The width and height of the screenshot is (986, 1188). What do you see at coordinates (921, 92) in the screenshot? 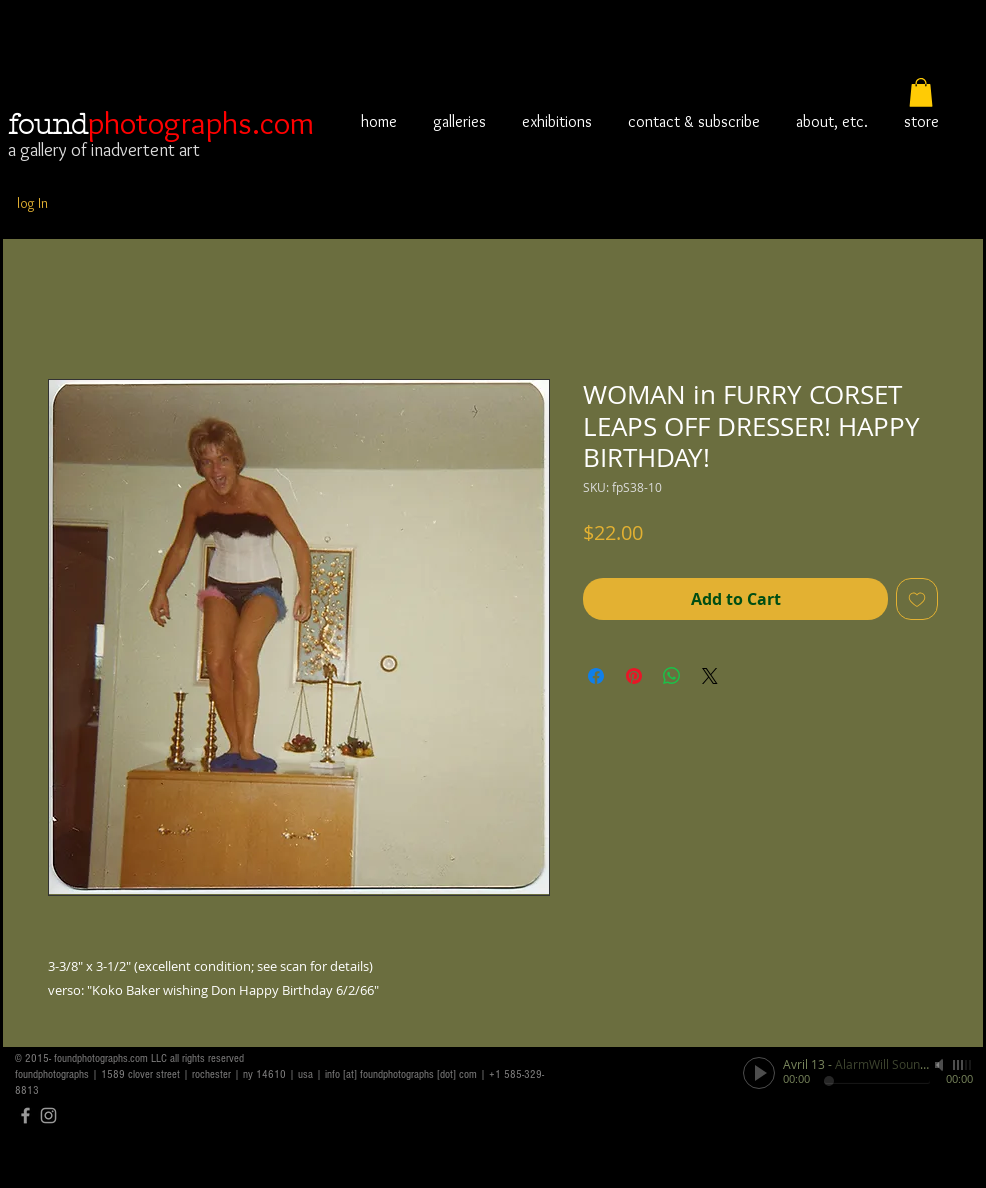
I see `[button]` at bounding box center [921, 92].